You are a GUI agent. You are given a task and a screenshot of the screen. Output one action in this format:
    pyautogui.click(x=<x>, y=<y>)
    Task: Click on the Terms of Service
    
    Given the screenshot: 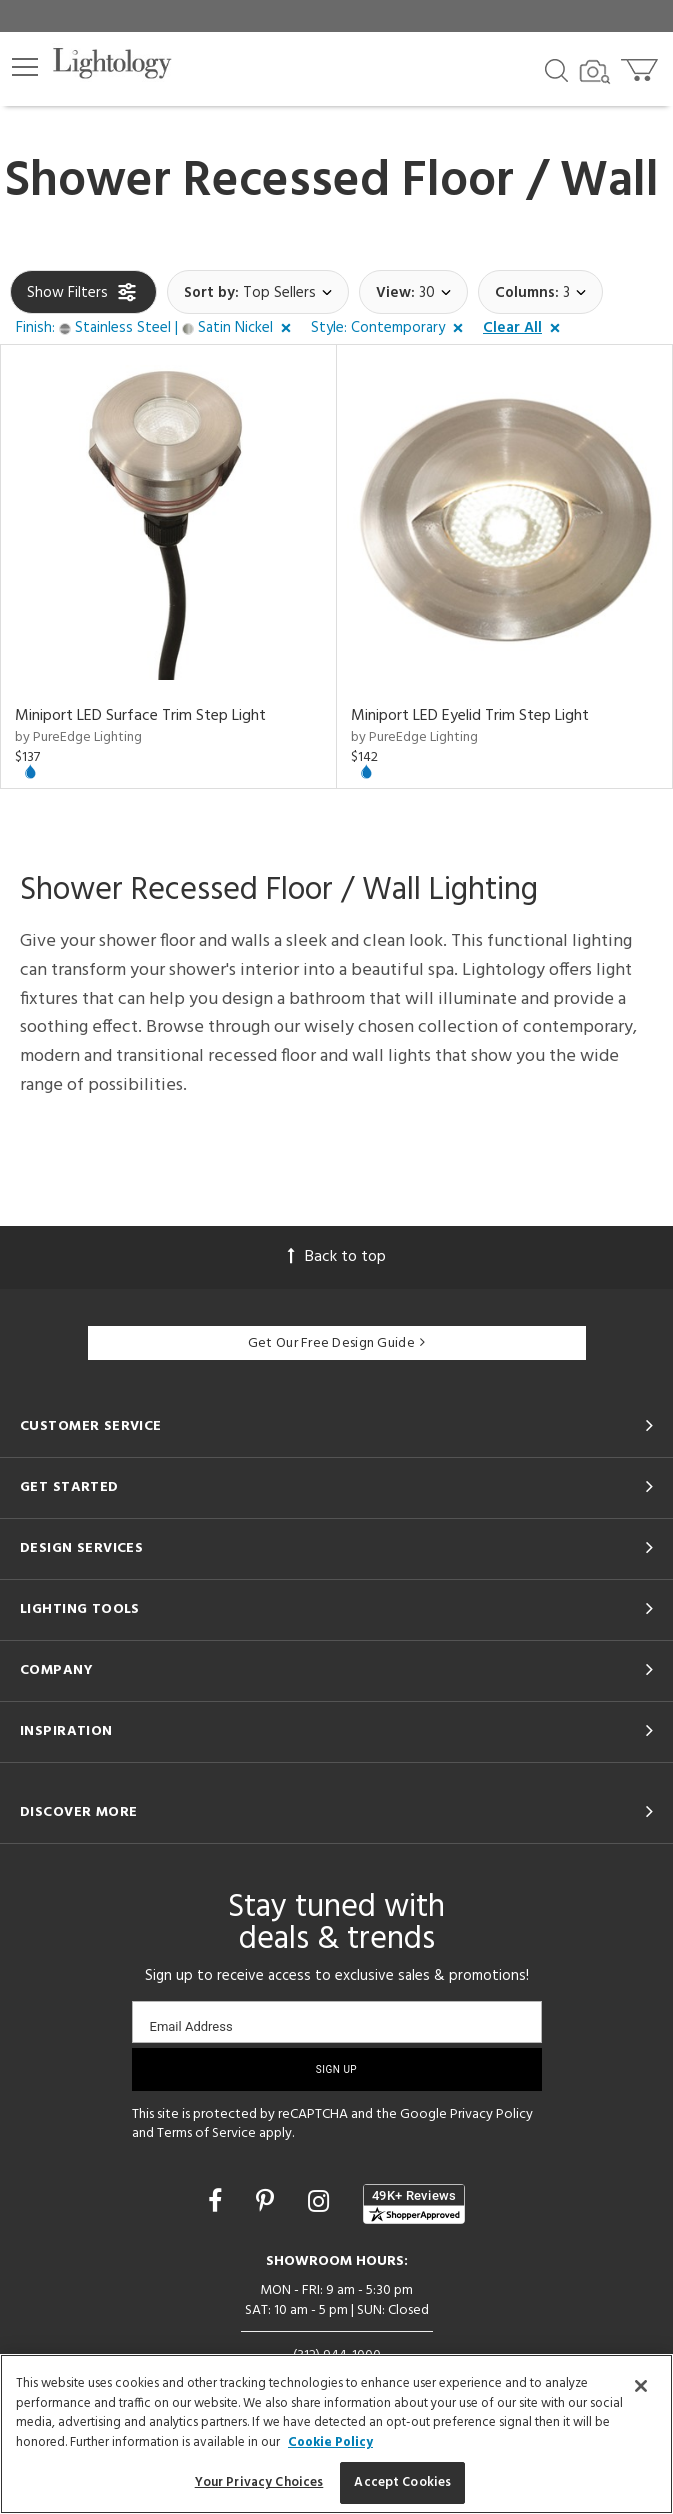 What is the action you would take?
    pyautogui.click(x=206, y=2133)
    